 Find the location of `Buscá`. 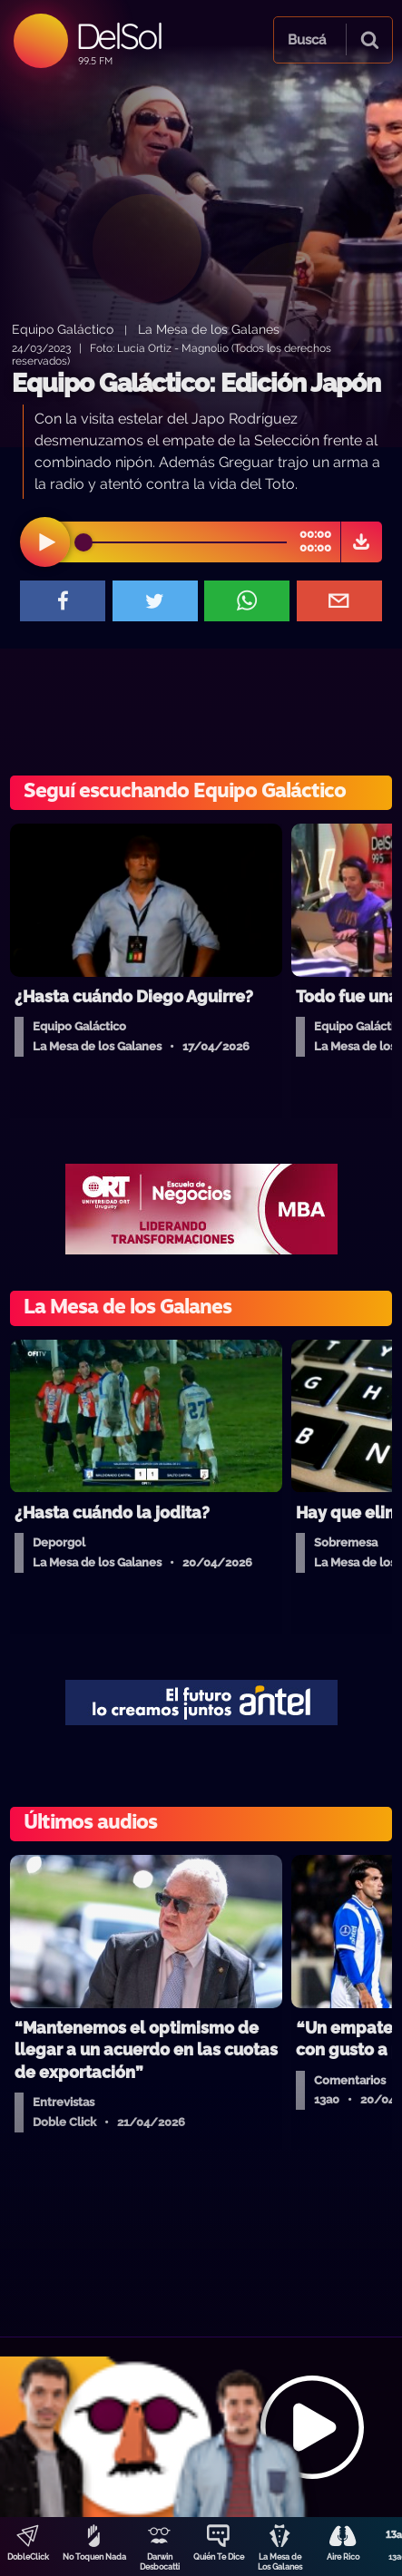

Buscá is located at coordinates (307, 40).